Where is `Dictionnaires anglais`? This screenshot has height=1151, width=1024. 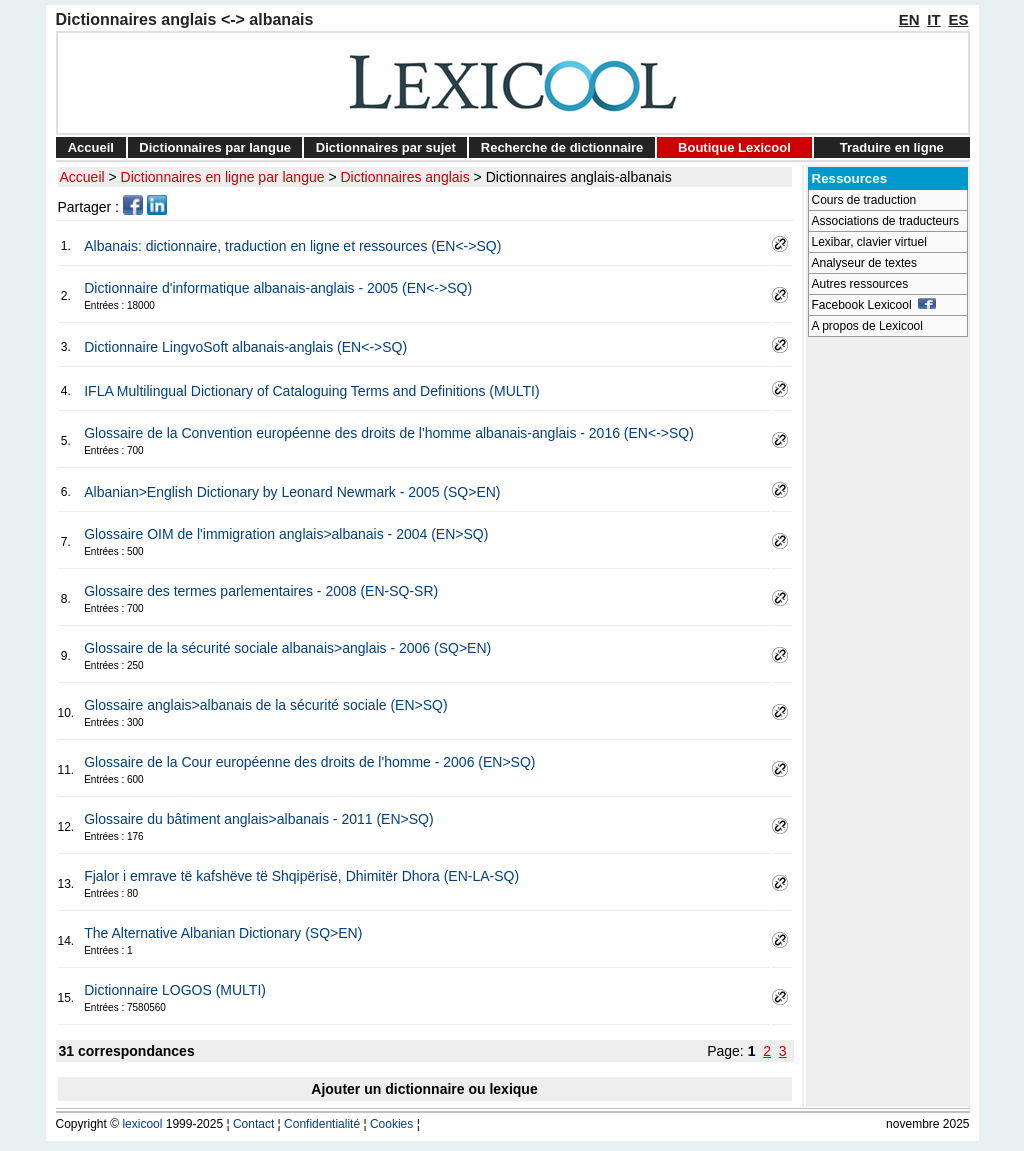 Dictionnaires anglais is located at coordinates (405, 177).